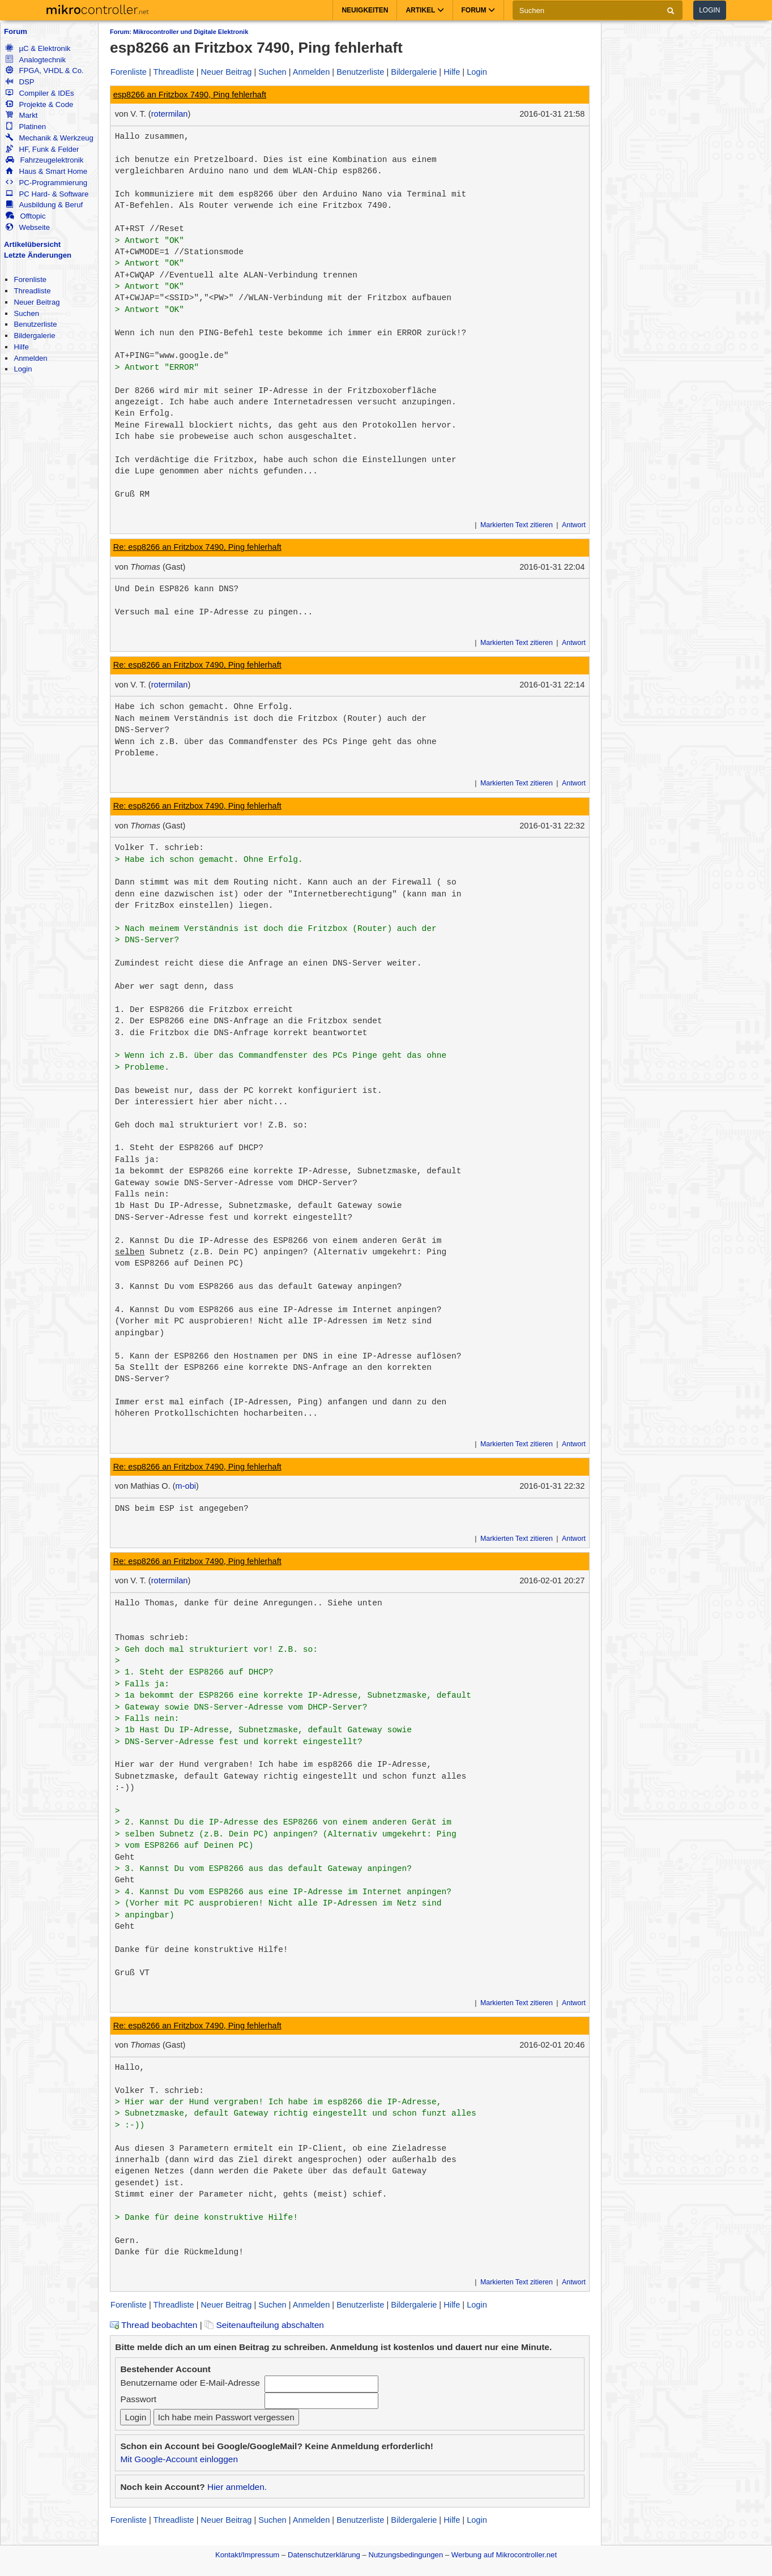  Describe the element at coordinates (32, 244) in the screenshot. I see `Artikelübersicht` at that location.